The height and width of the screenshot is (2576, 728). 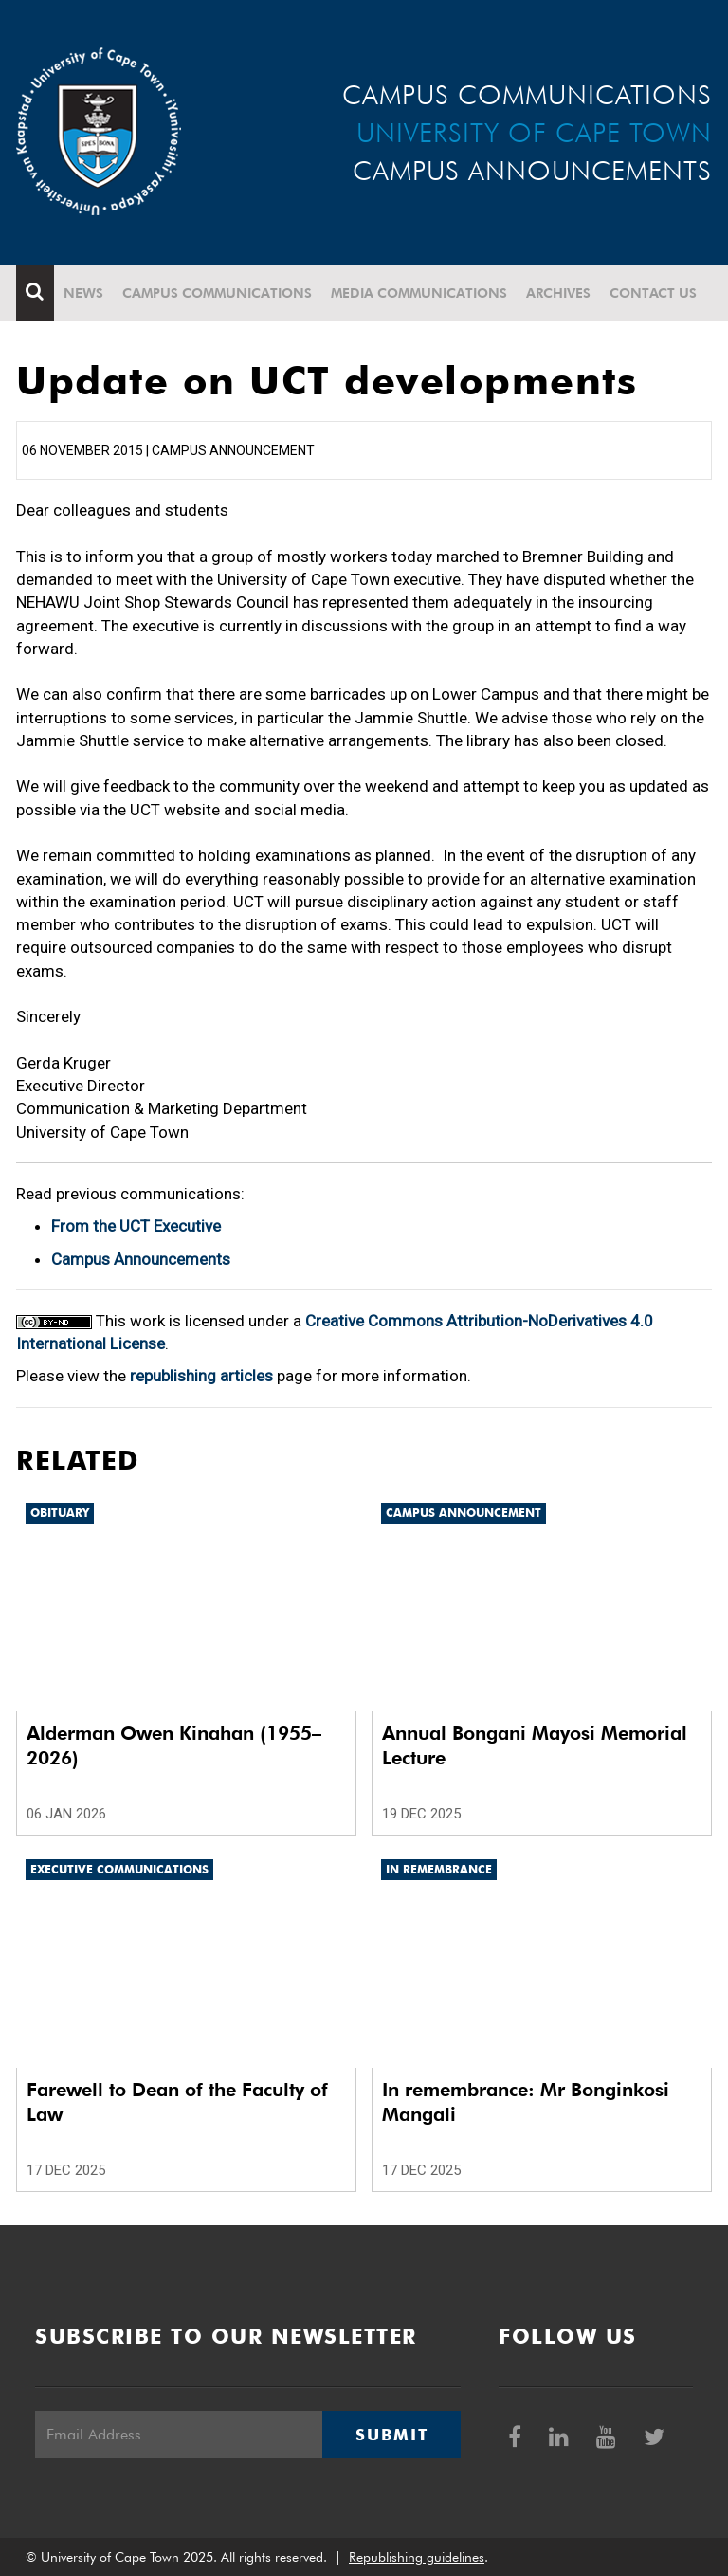 I want to click on Executive communications, so click(x=119, y=1869).